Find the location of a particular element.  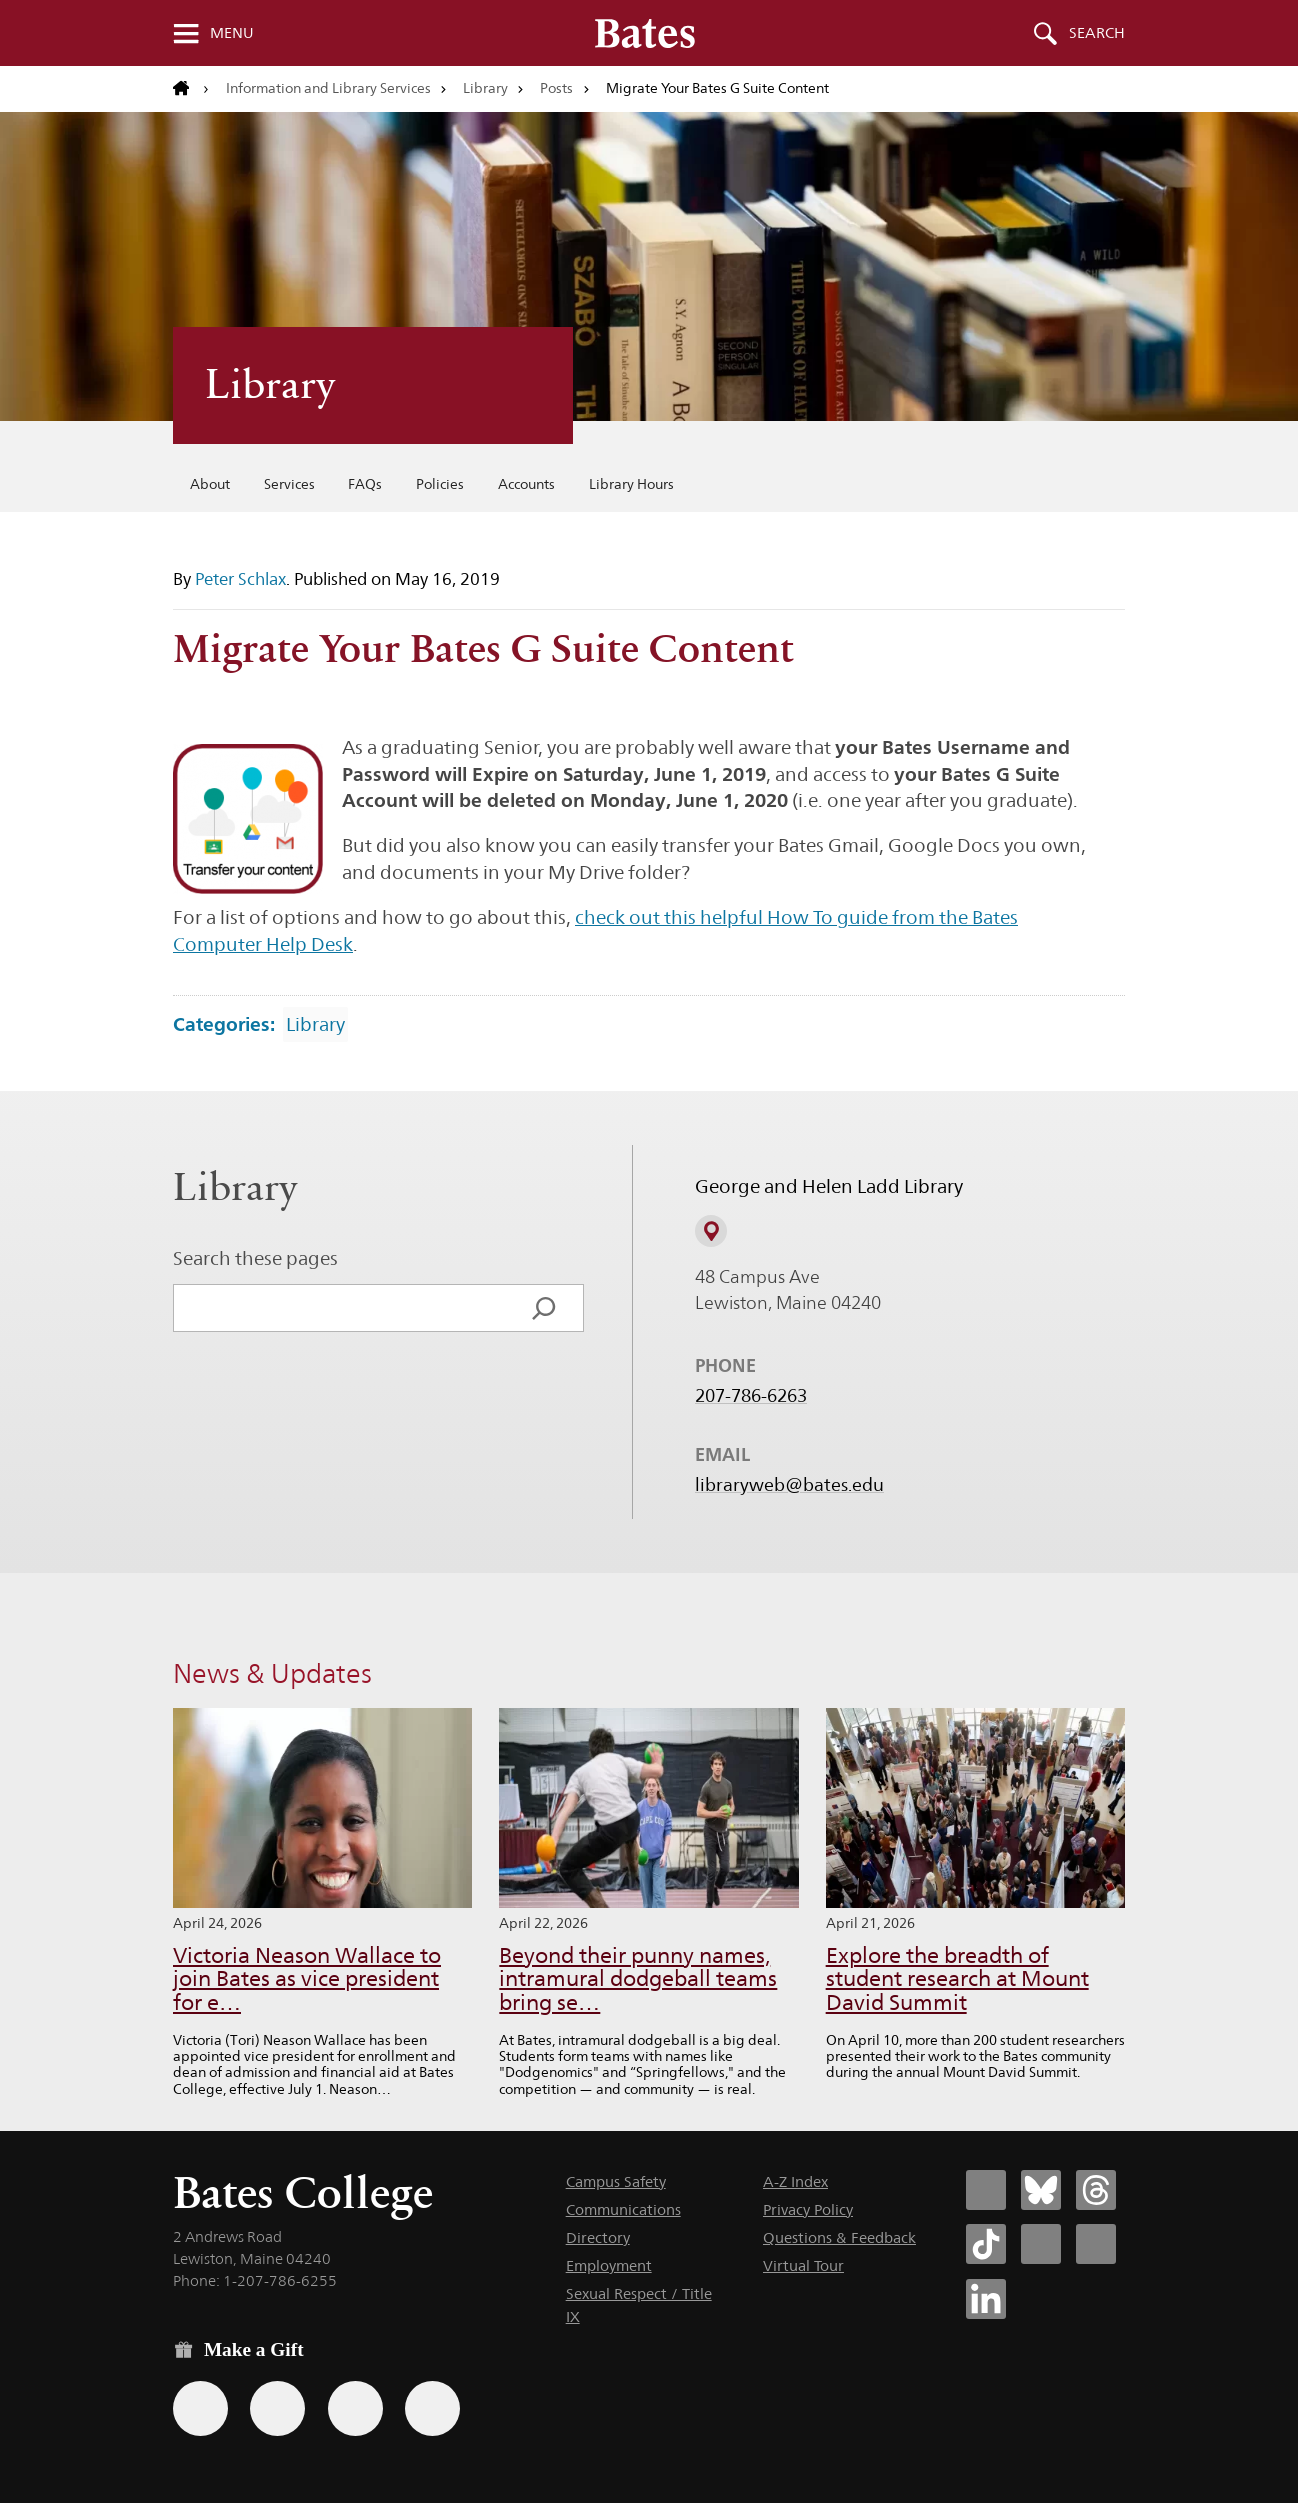

Virtual Tour is located at coordinates (803, 2265).